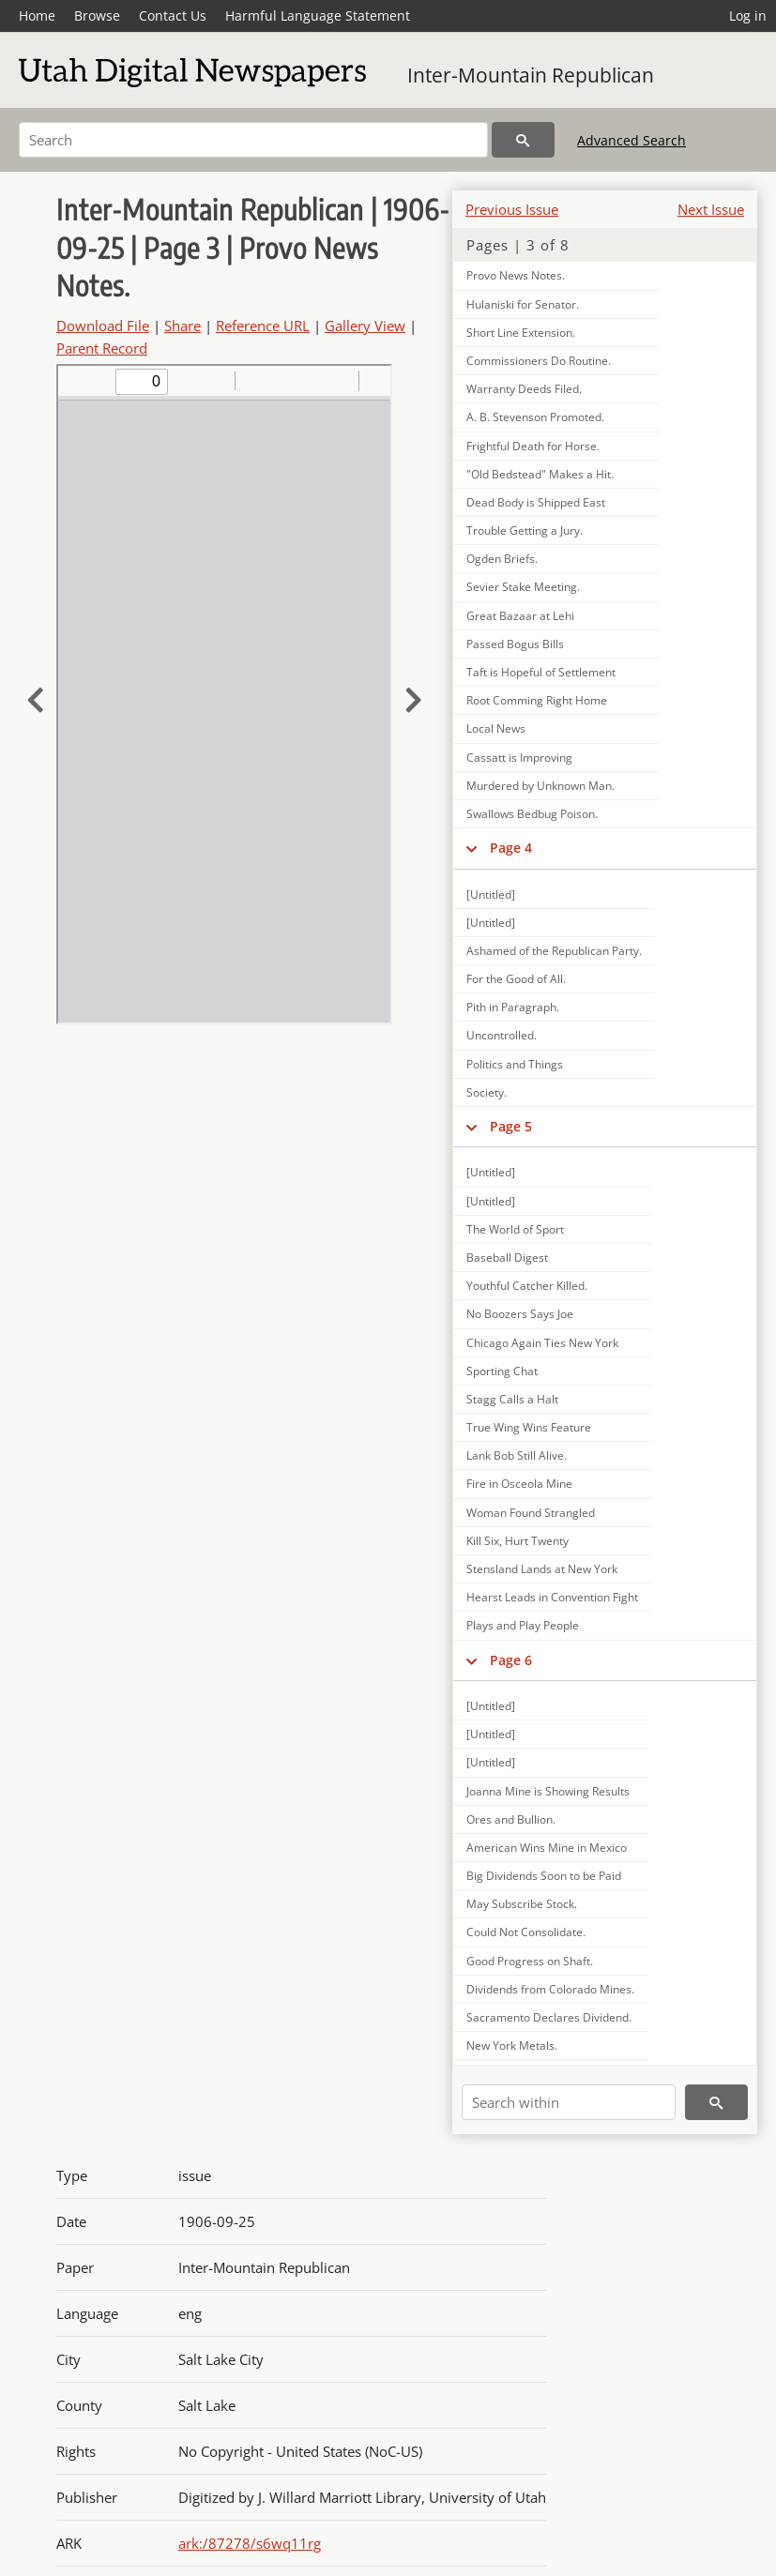  What do you see at coordinates (528, 1427) in the screenshot?
I see `True Wing Wins Feature` at bounding box center [528, 1427].